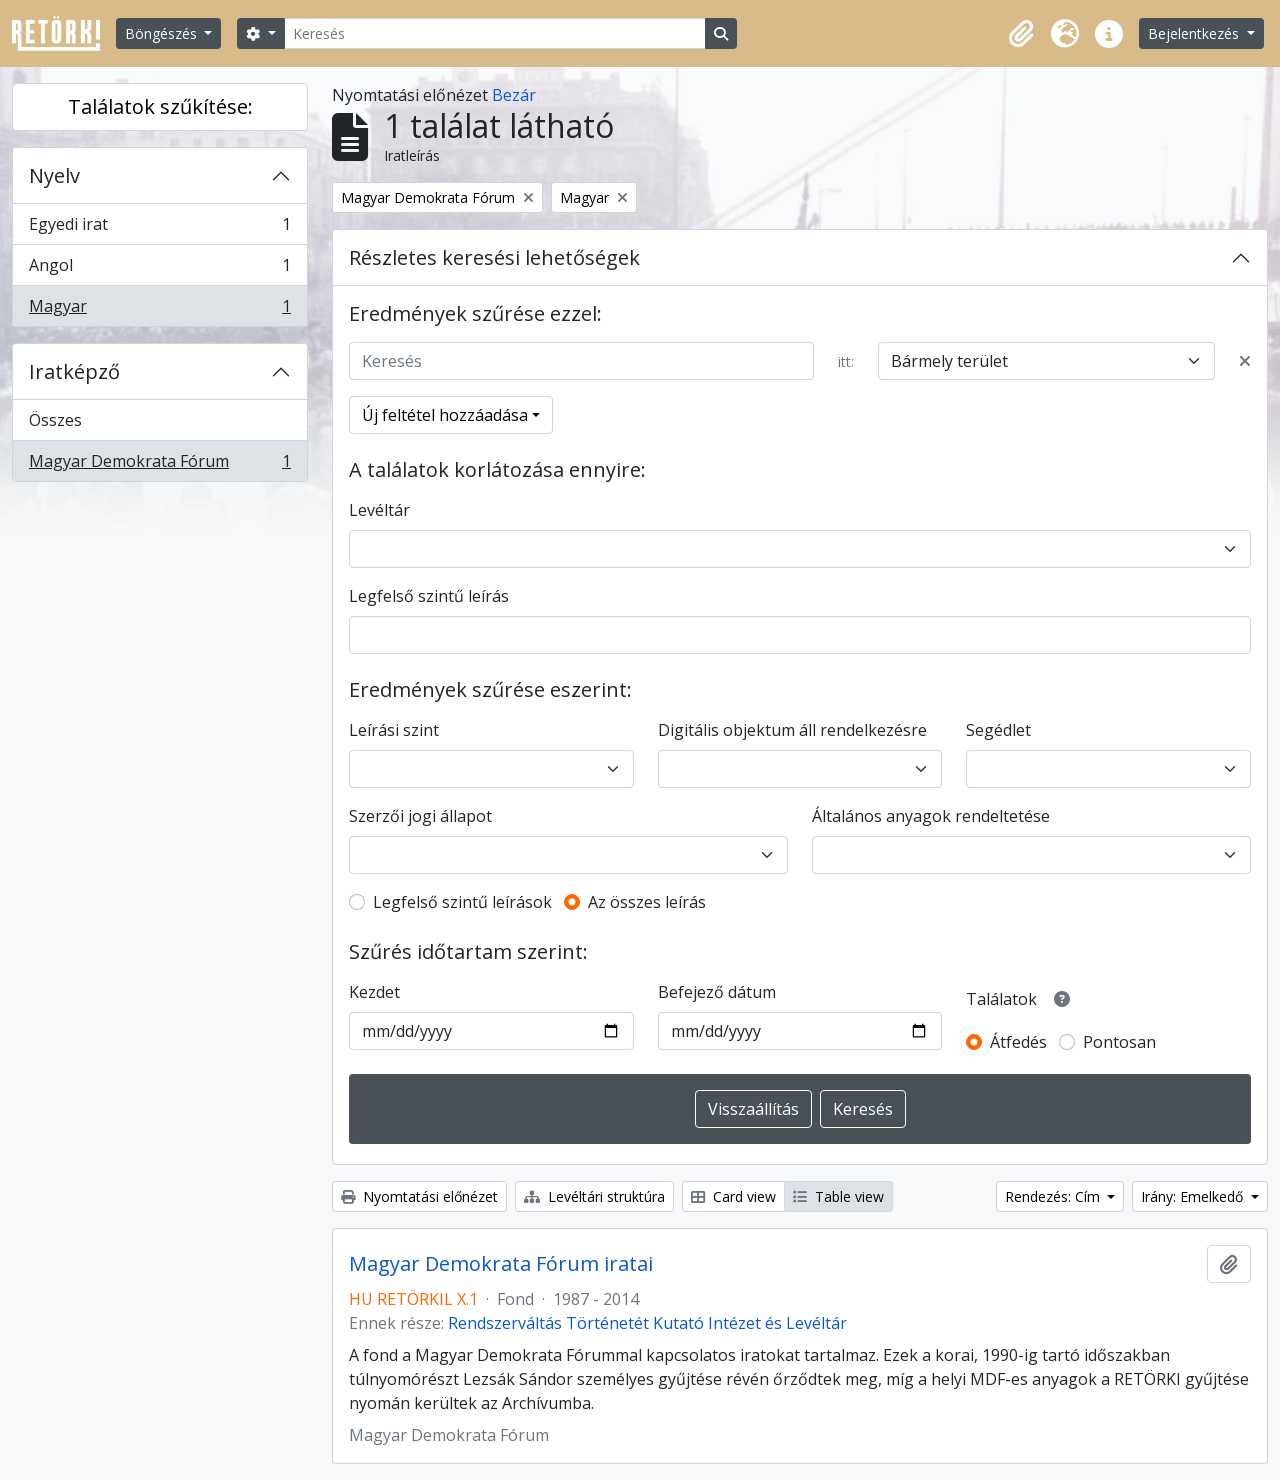  Describe the element at coordinates (1054, 1196) in the screenshot. I see `Rendezés: Cím` at that location.